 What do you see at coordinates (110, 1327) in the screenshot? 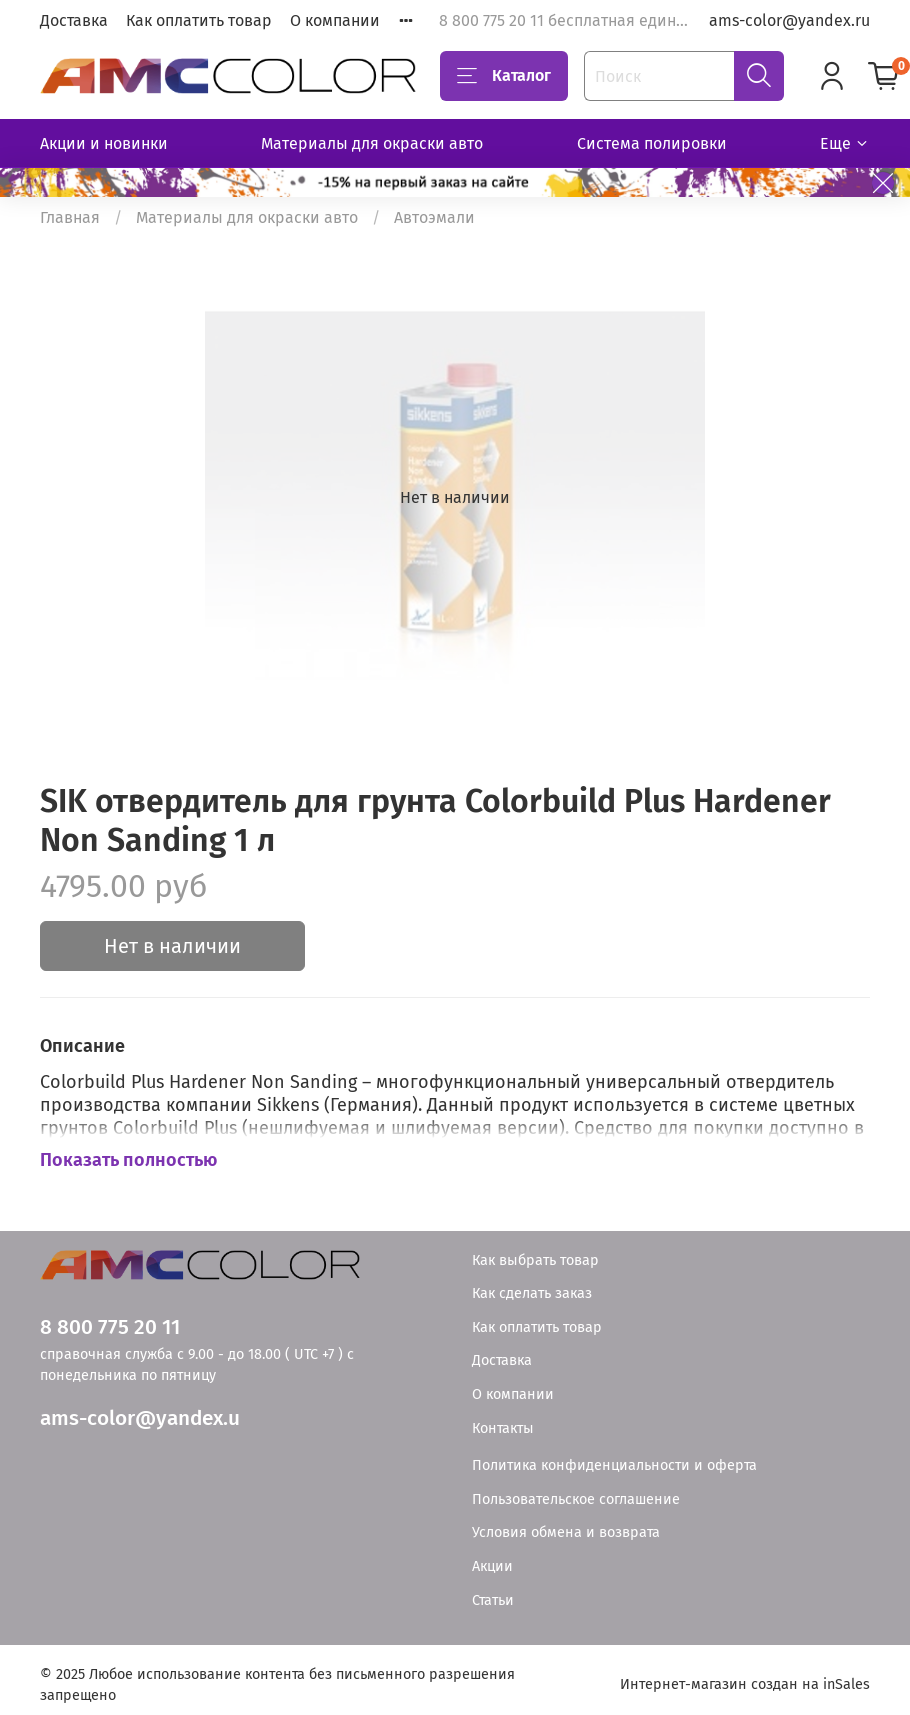
I see `8 800 775 20 11` at bounding box center [110, 1327].